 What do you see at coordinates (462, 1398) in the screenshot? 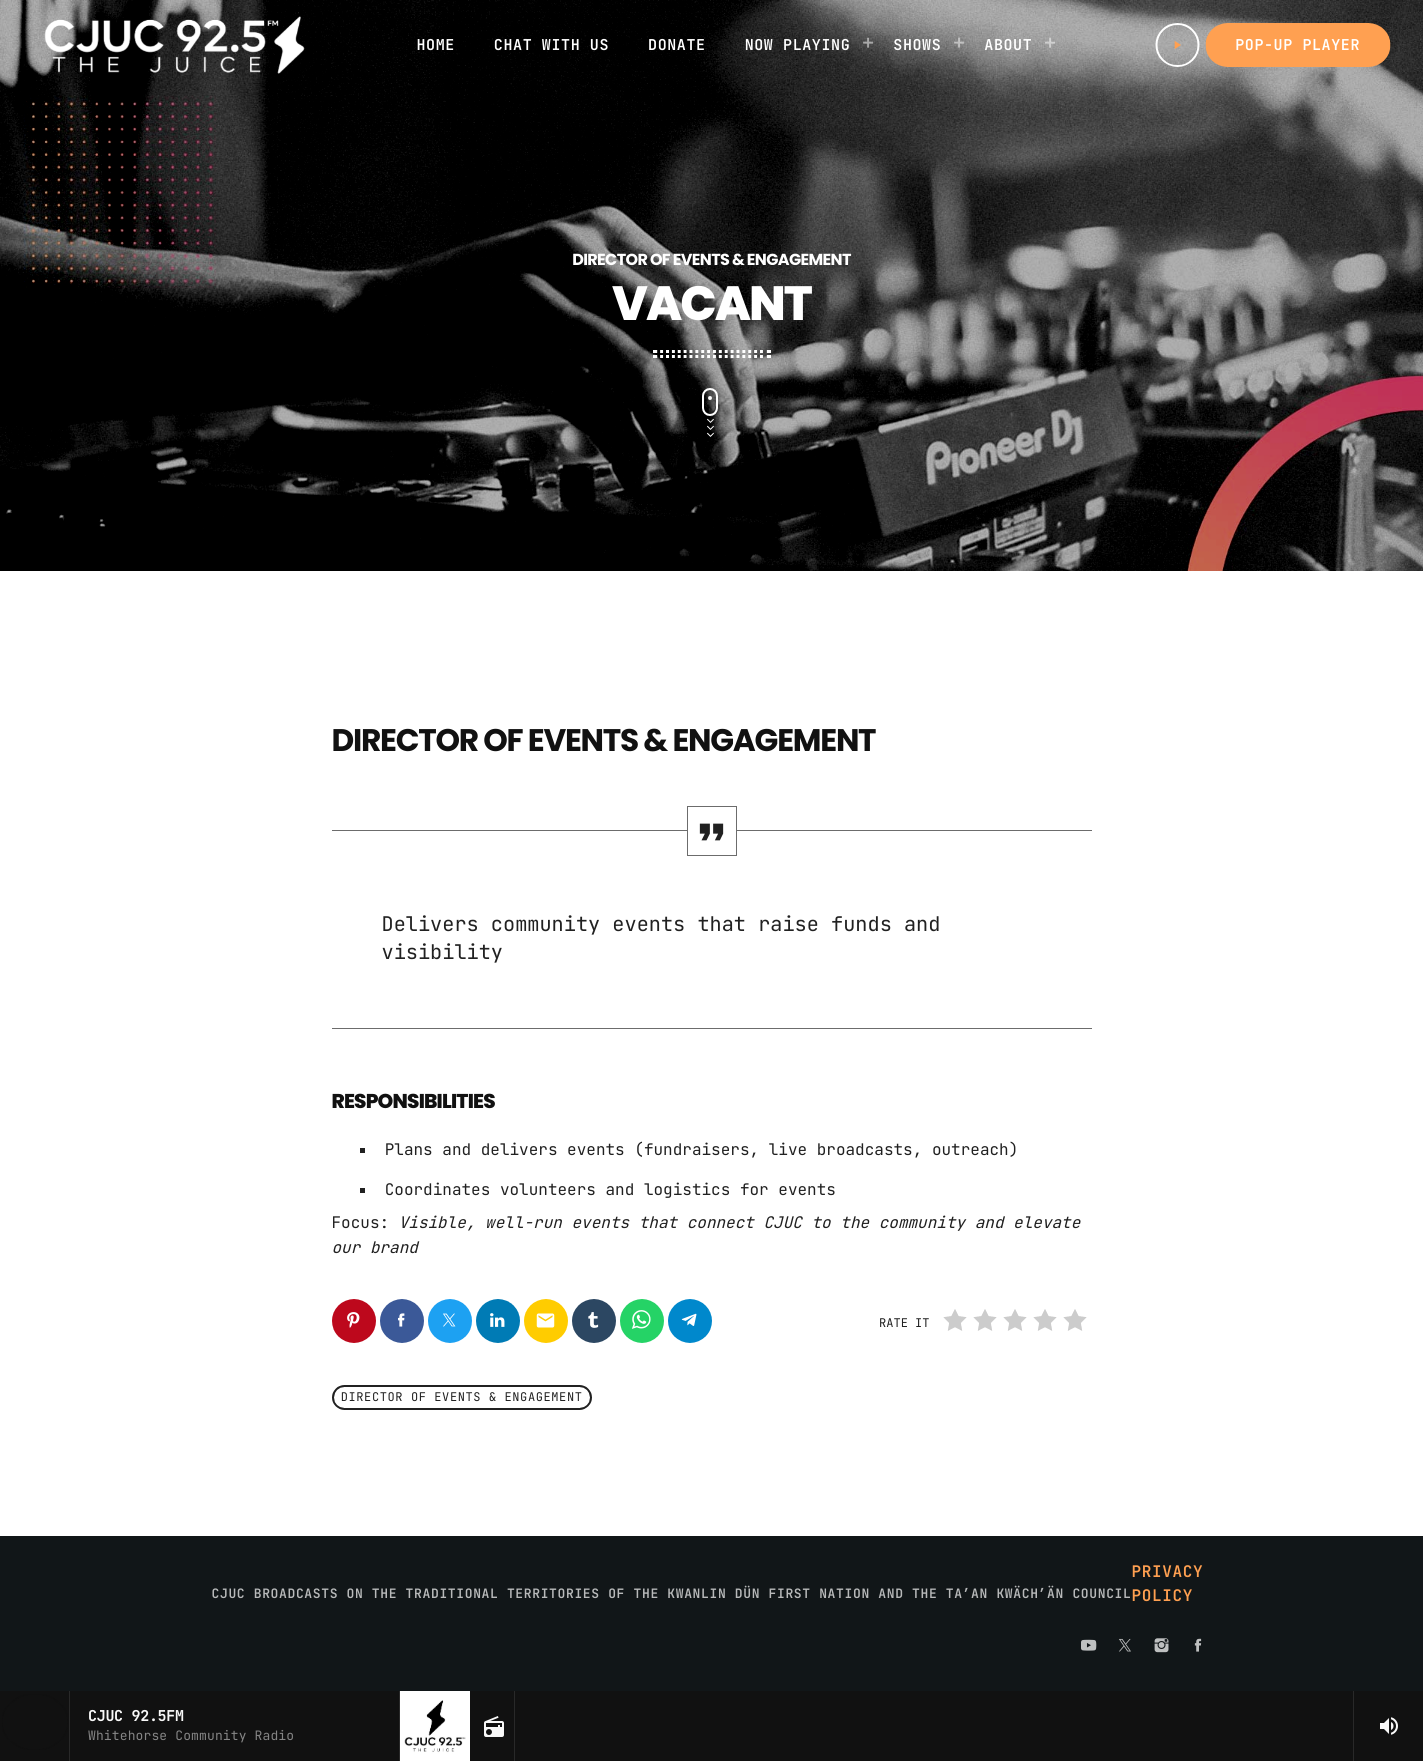
I see `Director of Events & Engagement` at bounding box center [462, 1398].